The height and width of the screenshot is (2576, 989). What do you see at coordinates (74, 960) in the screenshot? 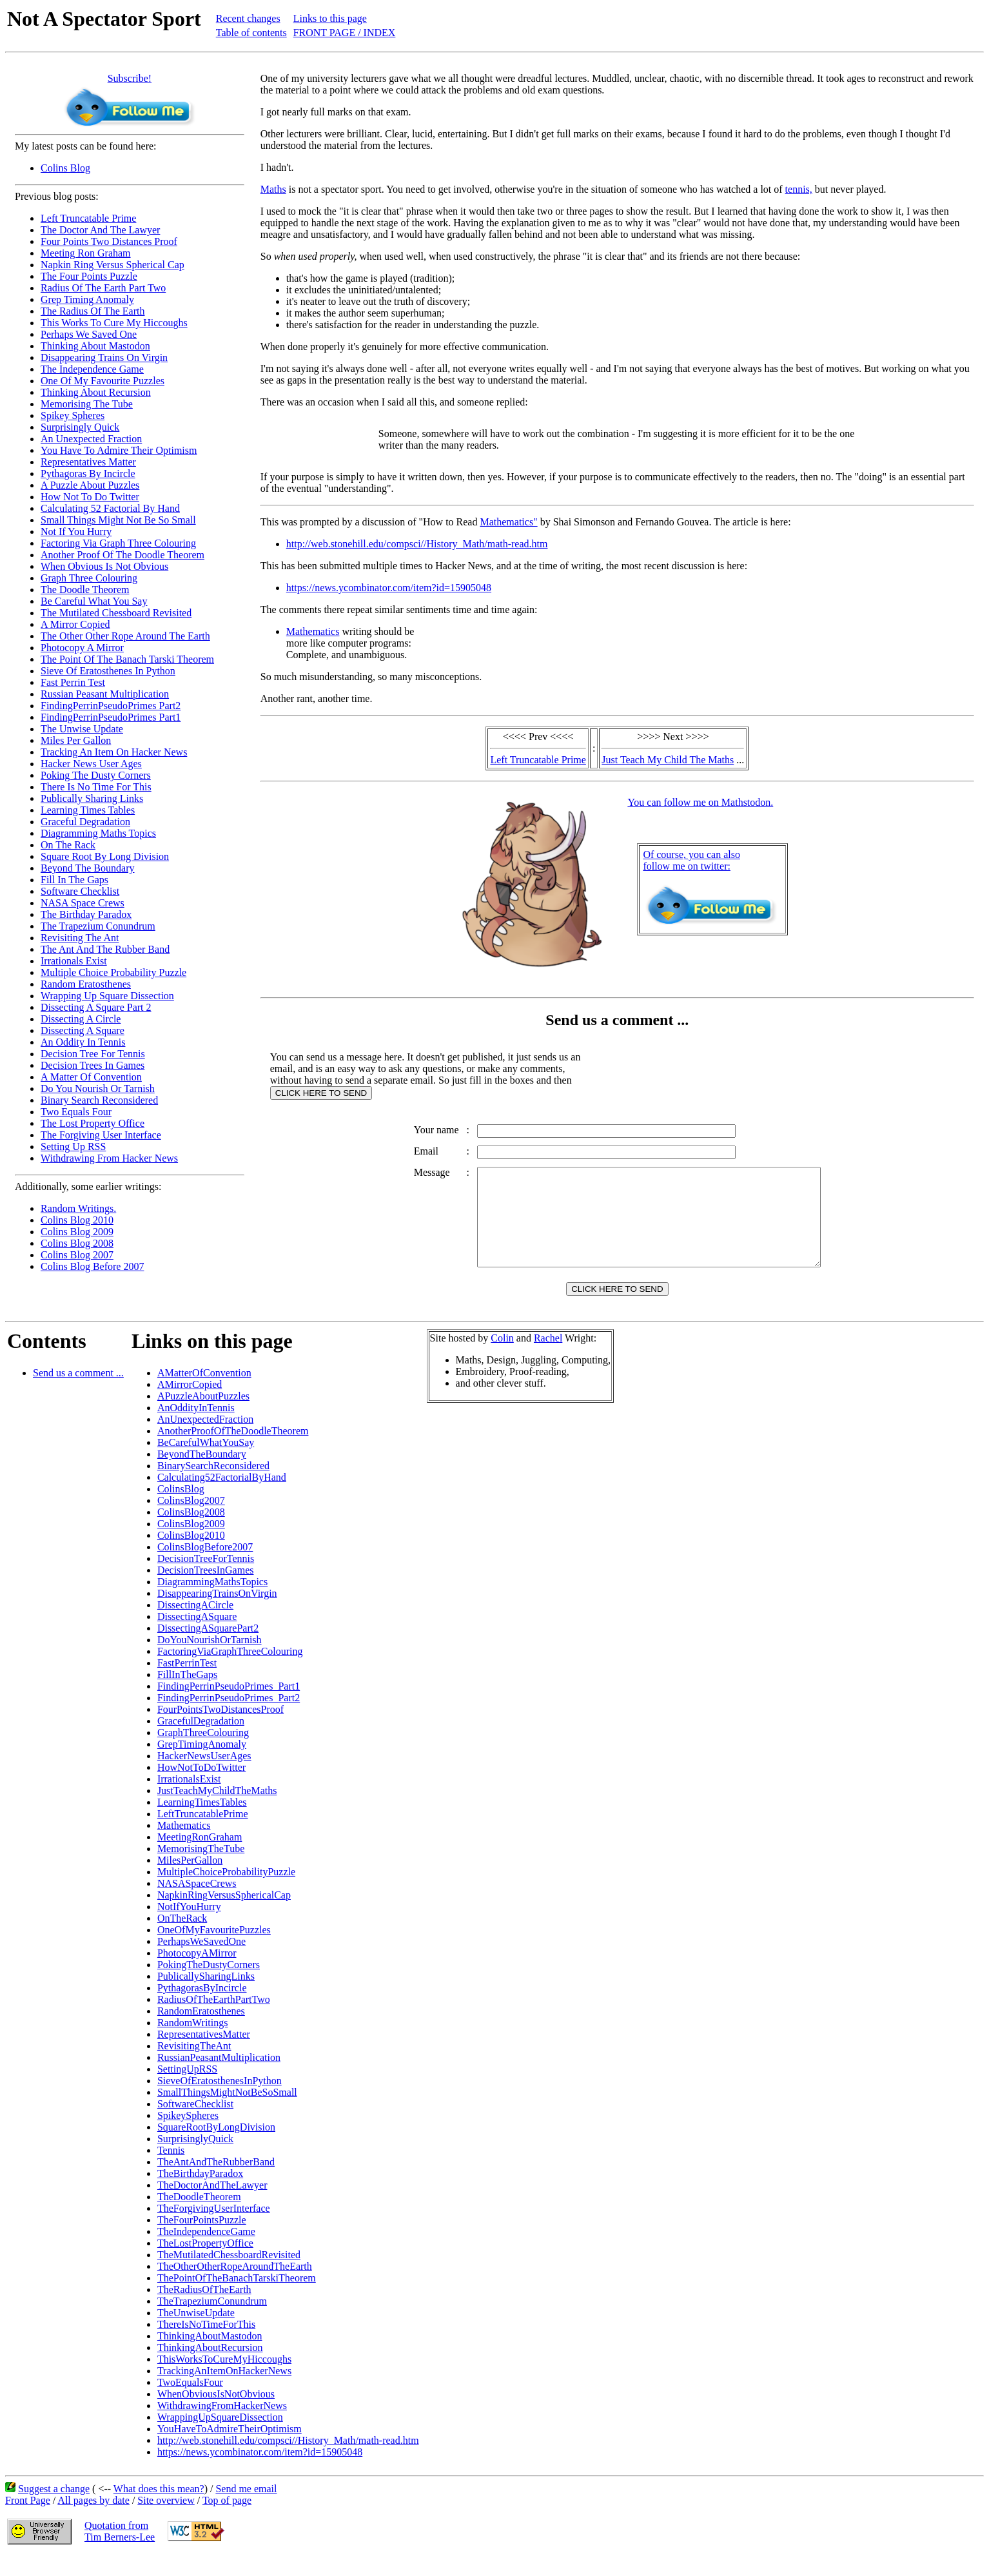
I see `Irrationals Exist` at bounding box center [74, 960].